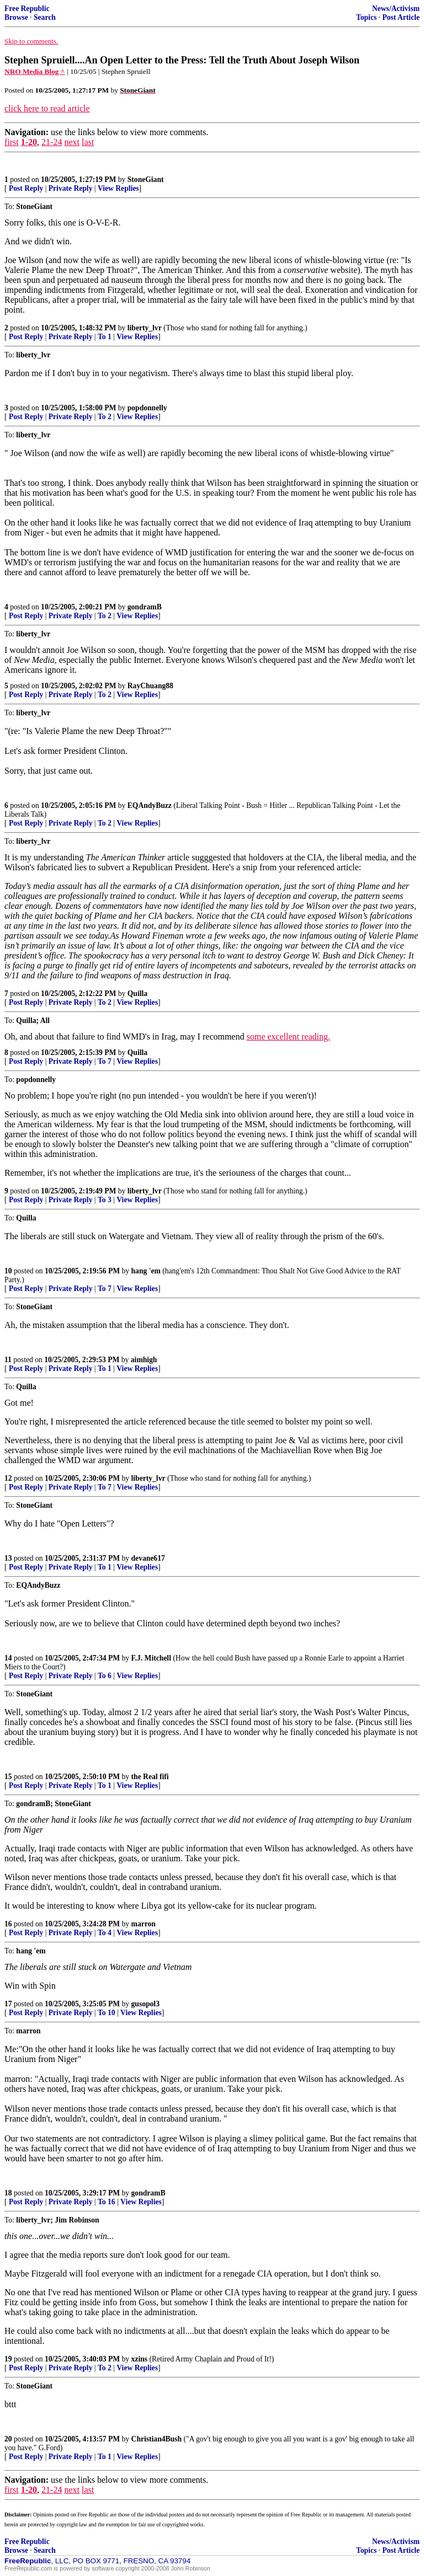 The width and height of the screenshot is (424, 2576). What do you see at coordinates (151, 1658) in the screenshot?
I see `F.J. Mitchell` at bounding box center [151, 1658].